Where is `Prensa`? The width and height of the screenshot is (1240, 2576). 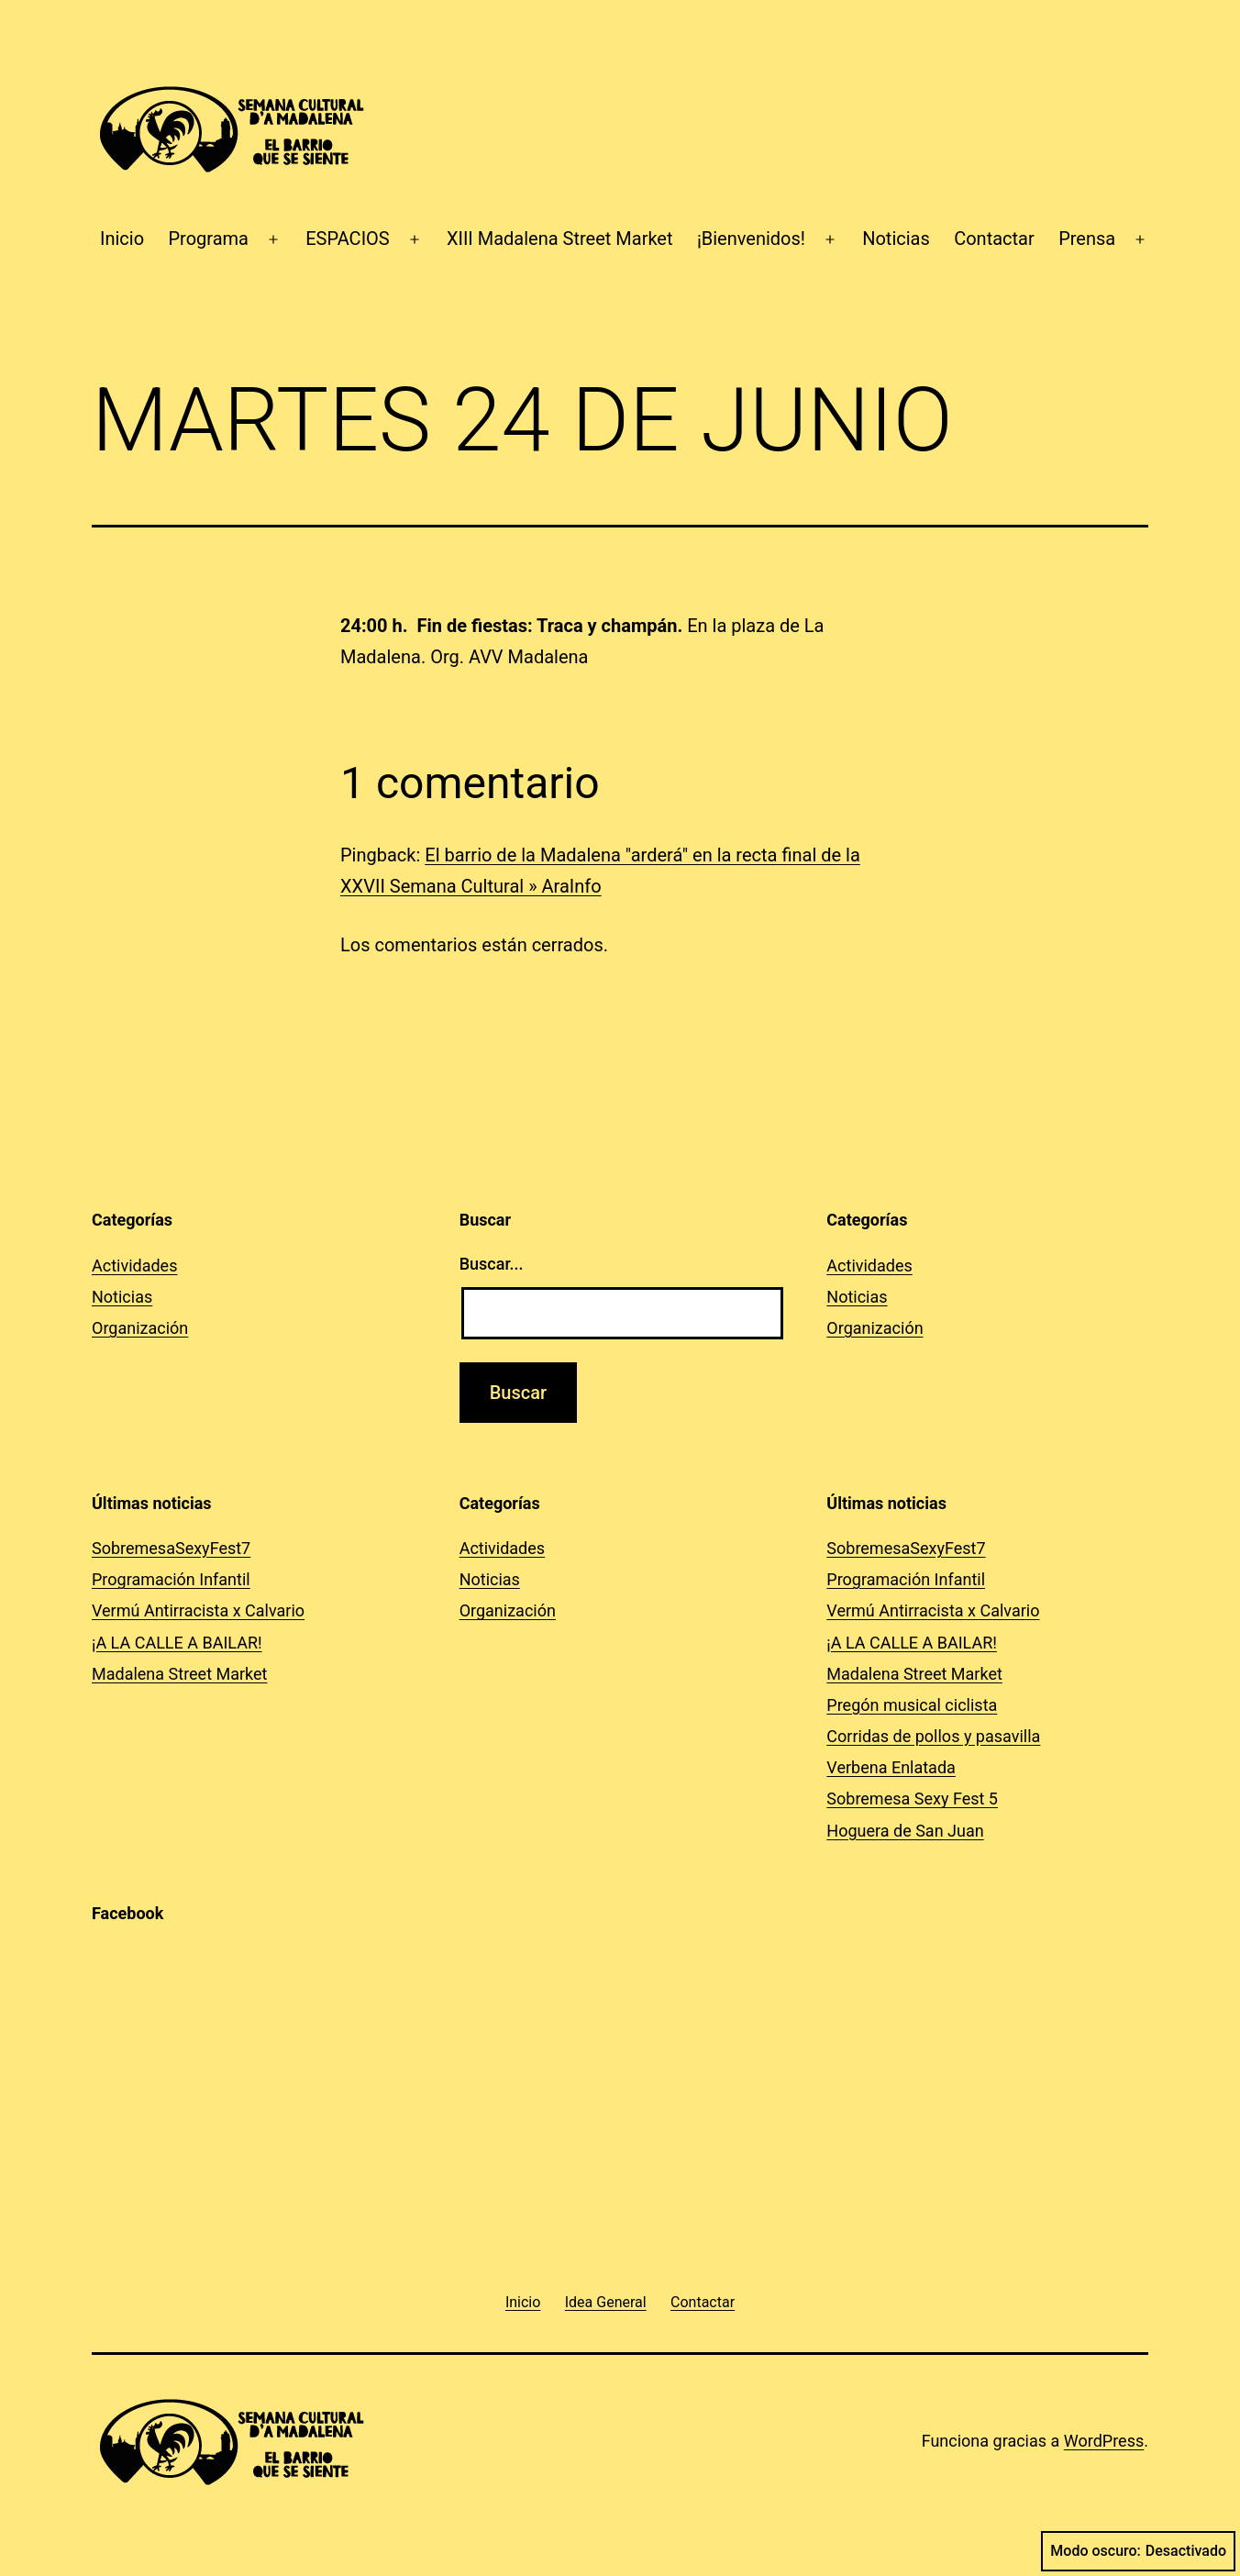 Prensa is located at coordinates (1086, 239).